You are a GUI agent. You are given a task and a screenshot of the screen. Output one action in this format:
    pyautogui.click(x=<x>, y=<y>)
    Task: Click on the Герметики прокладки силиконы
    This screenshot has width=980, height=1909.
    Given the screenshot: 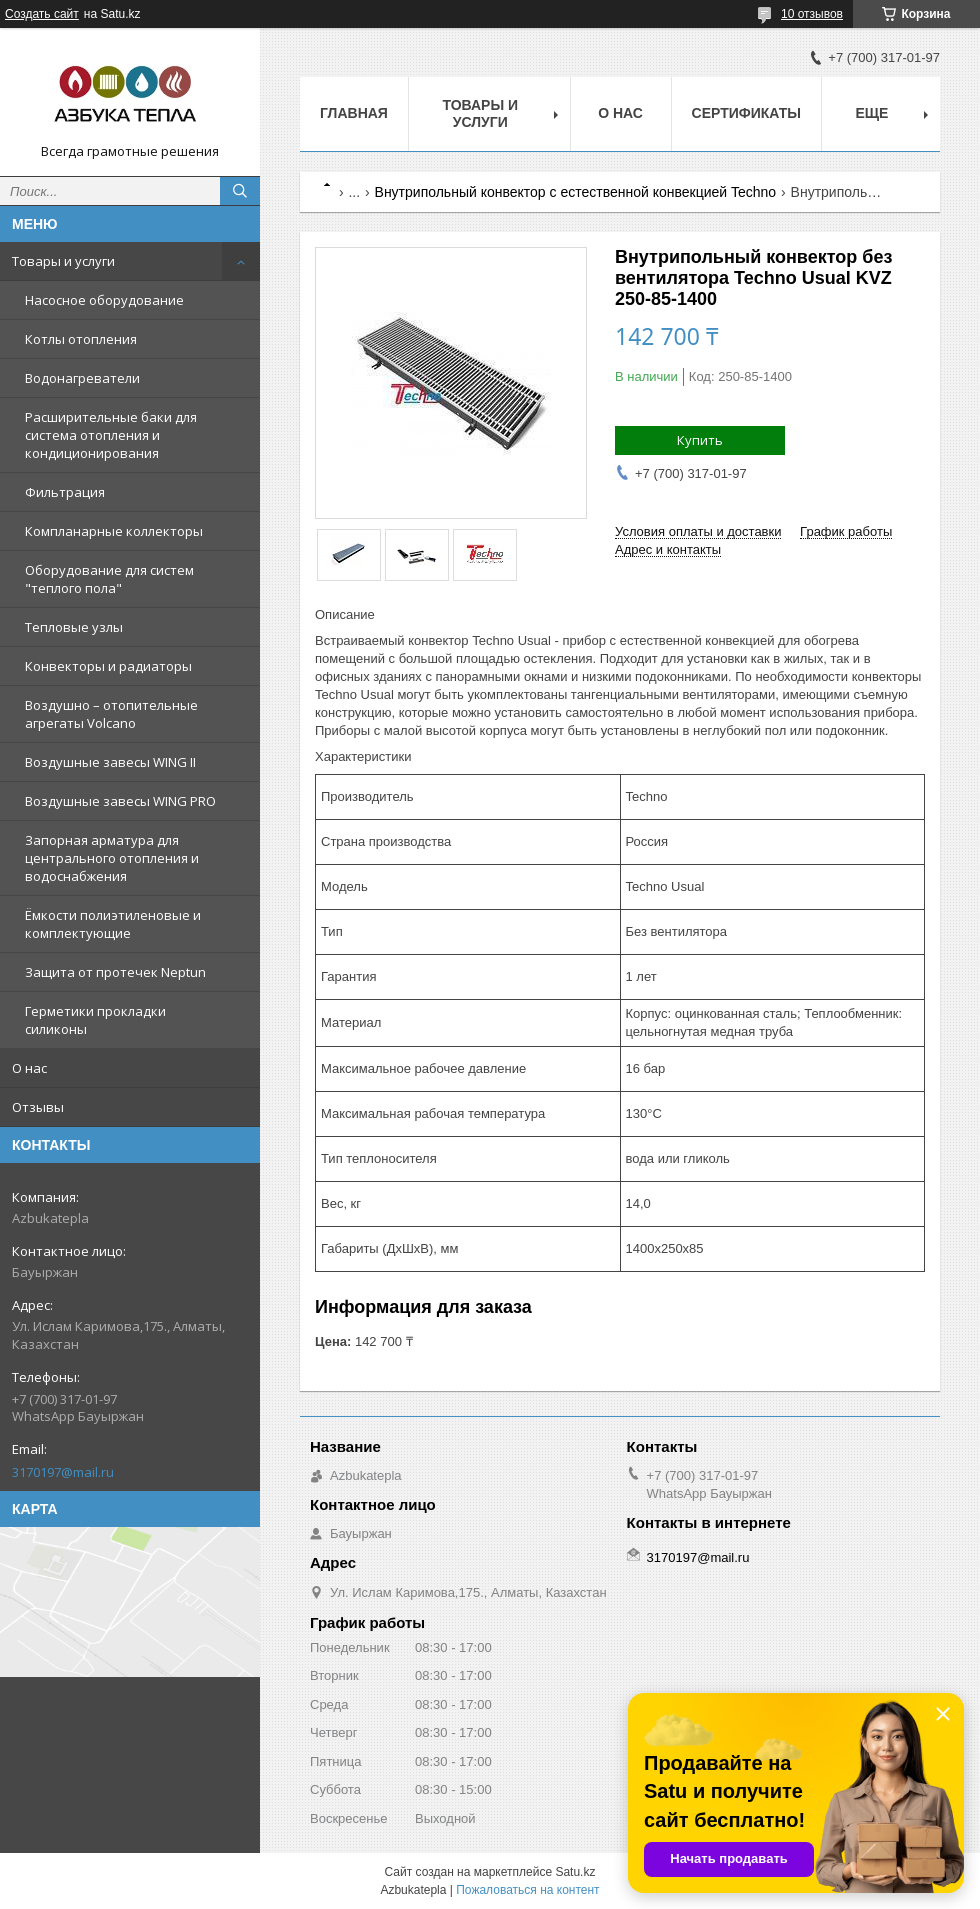 What is the action you would take?
    pyautogui.click(x=95, y=1020)
    